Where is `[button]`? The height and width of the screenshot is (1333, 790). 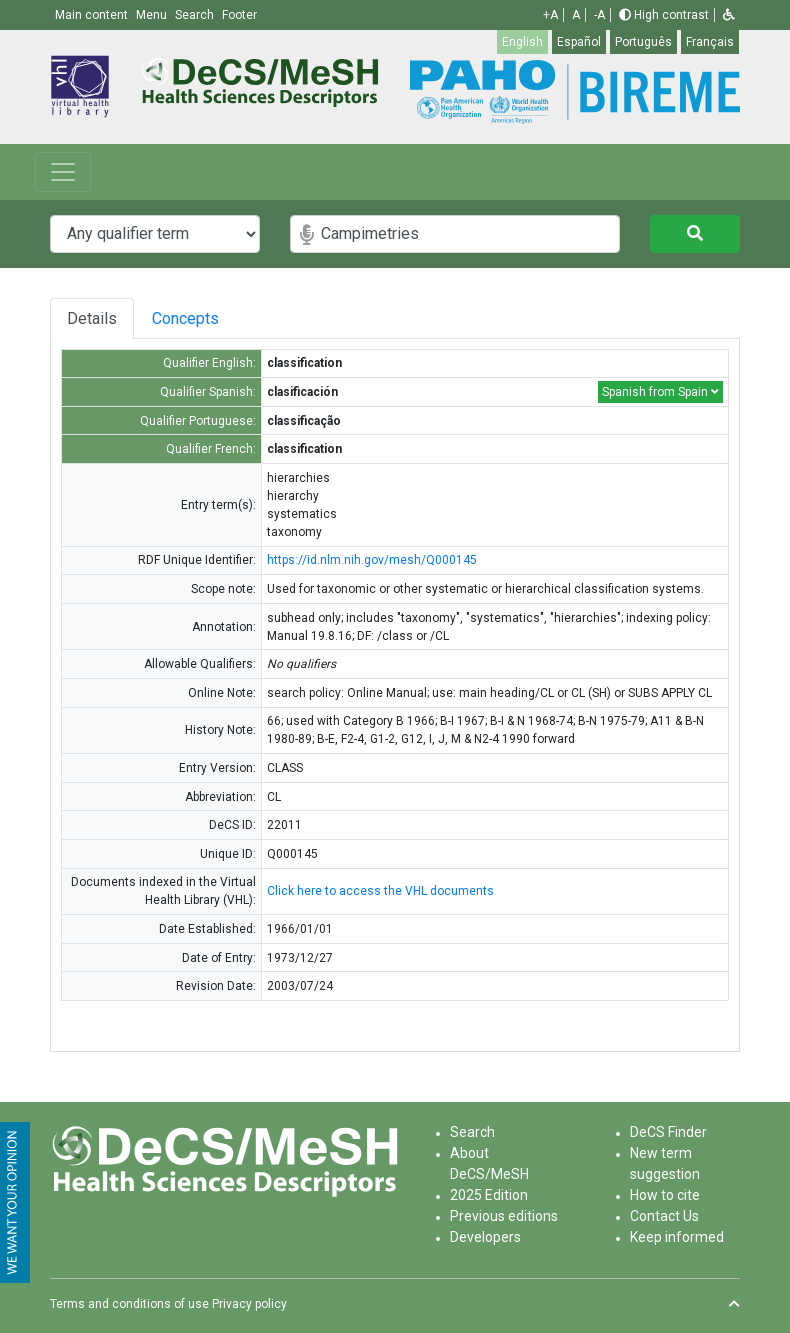 [button] is located at coordinates (729, 15).